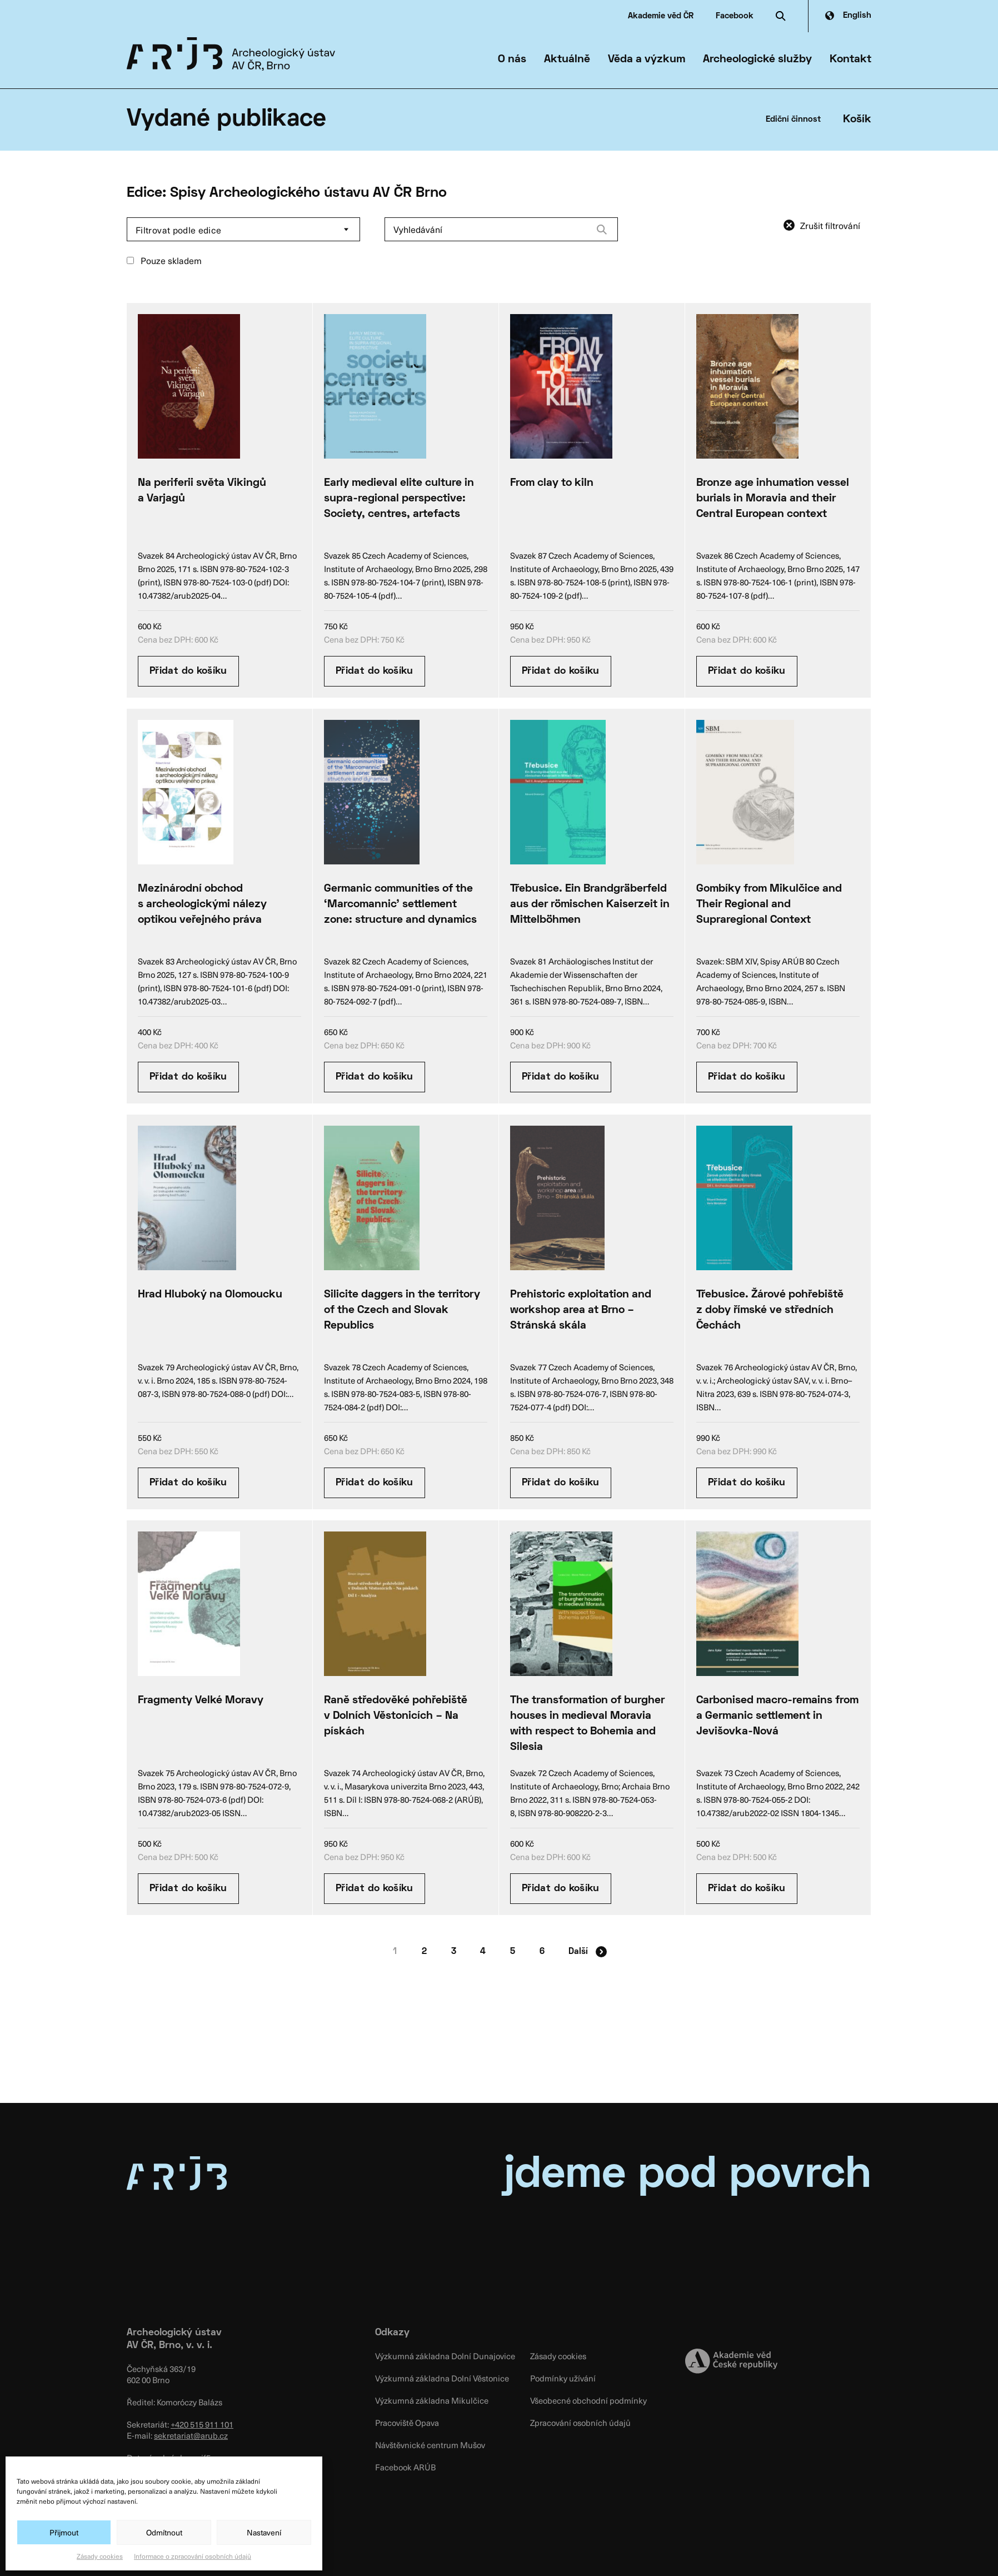 This screenshot has width=998, height=2576. I want to click on Informace o zpracování osobních údajů, so click(192, 2556).